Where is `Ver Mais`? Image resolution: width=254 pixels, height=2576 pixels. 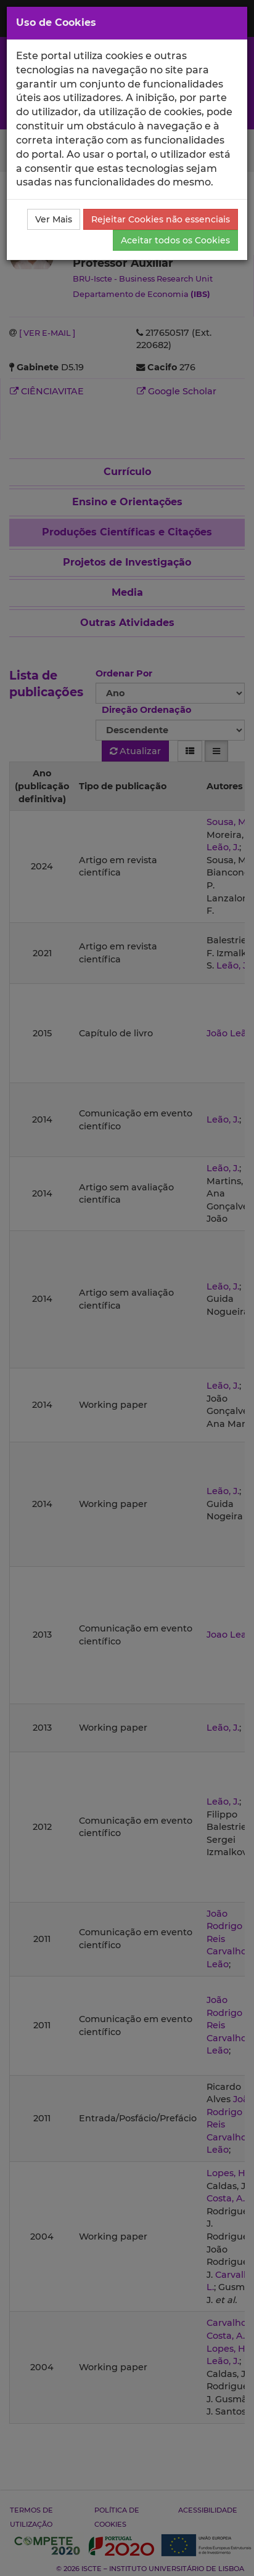 Ver Mais is located at coordinates (53, 219).